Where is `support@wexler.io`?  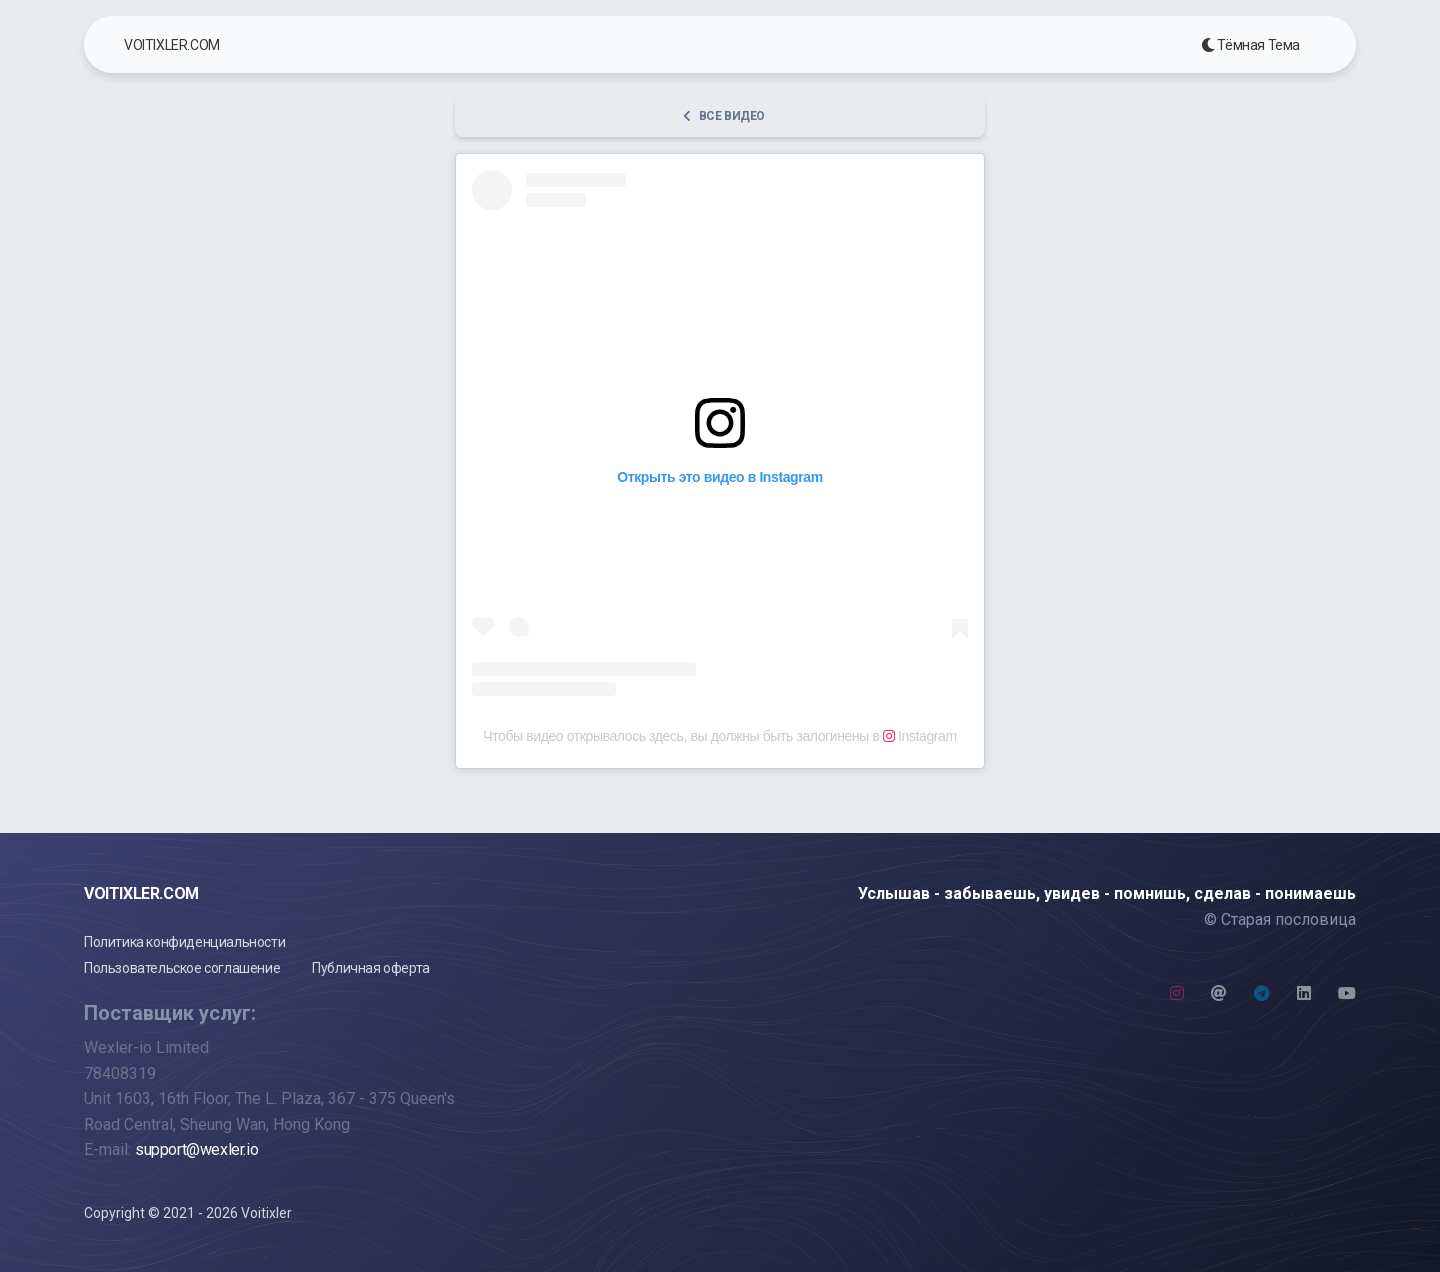
support@wexler.io is located at coordinates (196, 1149).